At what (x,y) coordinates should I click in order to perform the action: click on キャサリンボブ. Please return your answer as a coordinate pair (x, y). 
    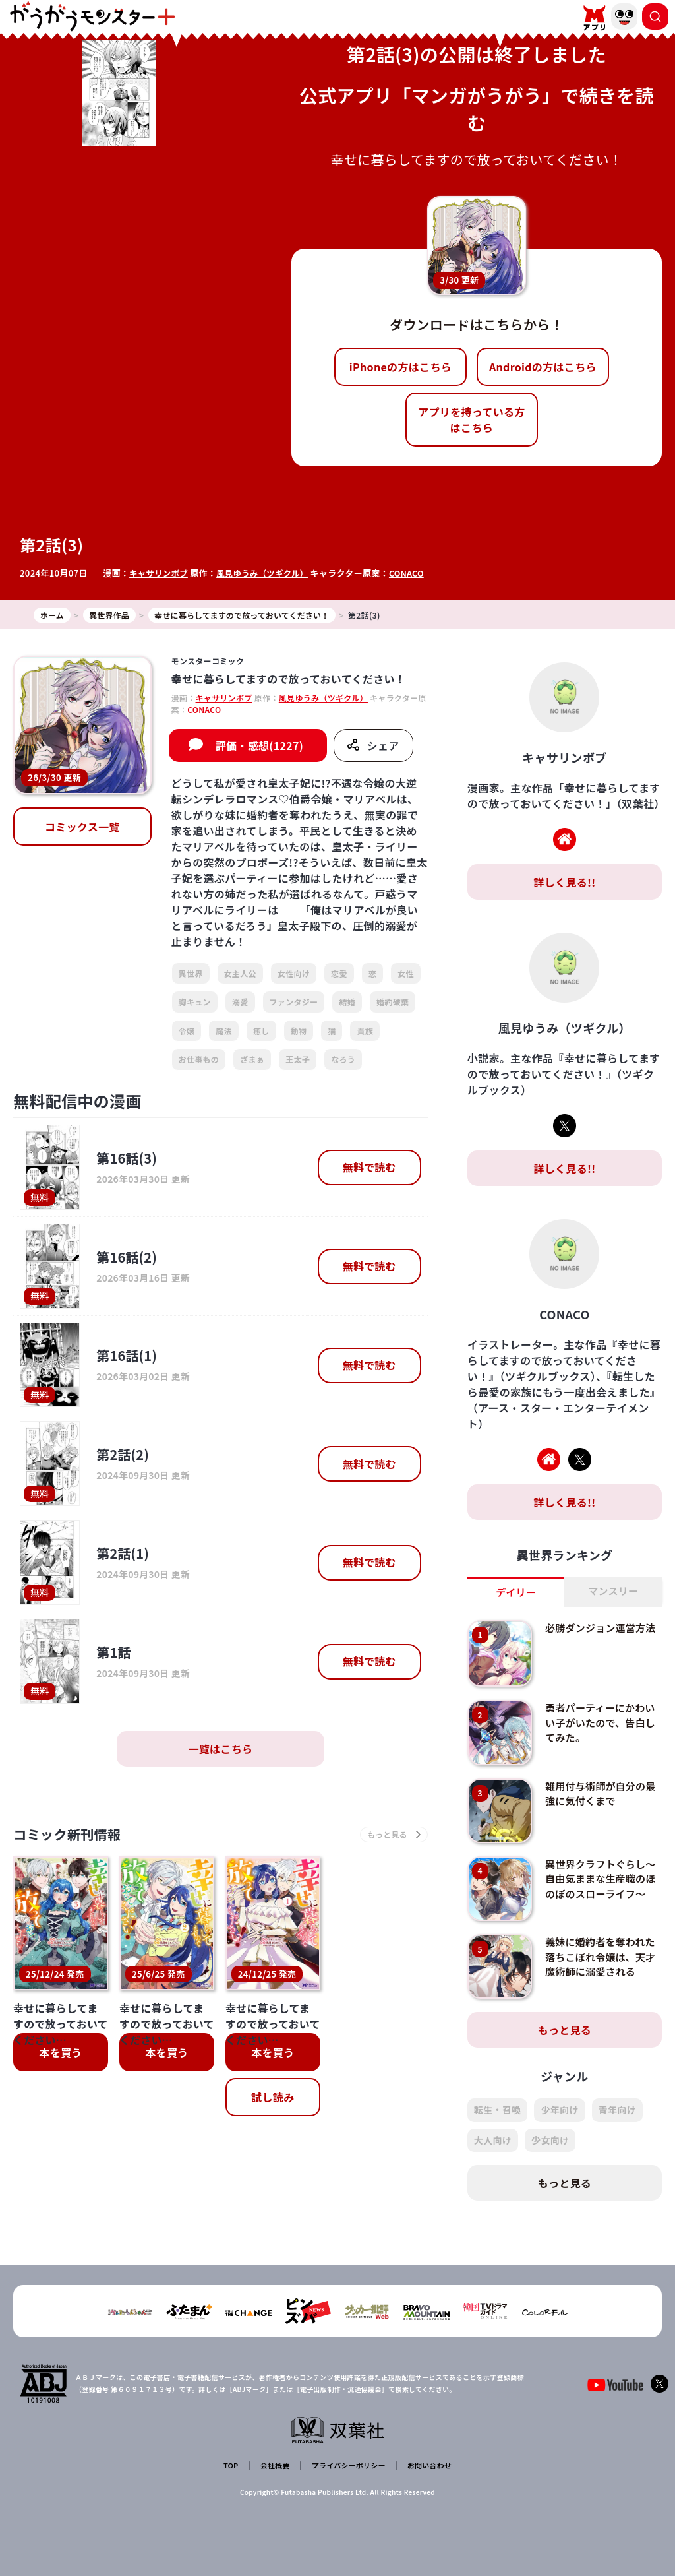
    Looking at the image, I should click on (160, 573).